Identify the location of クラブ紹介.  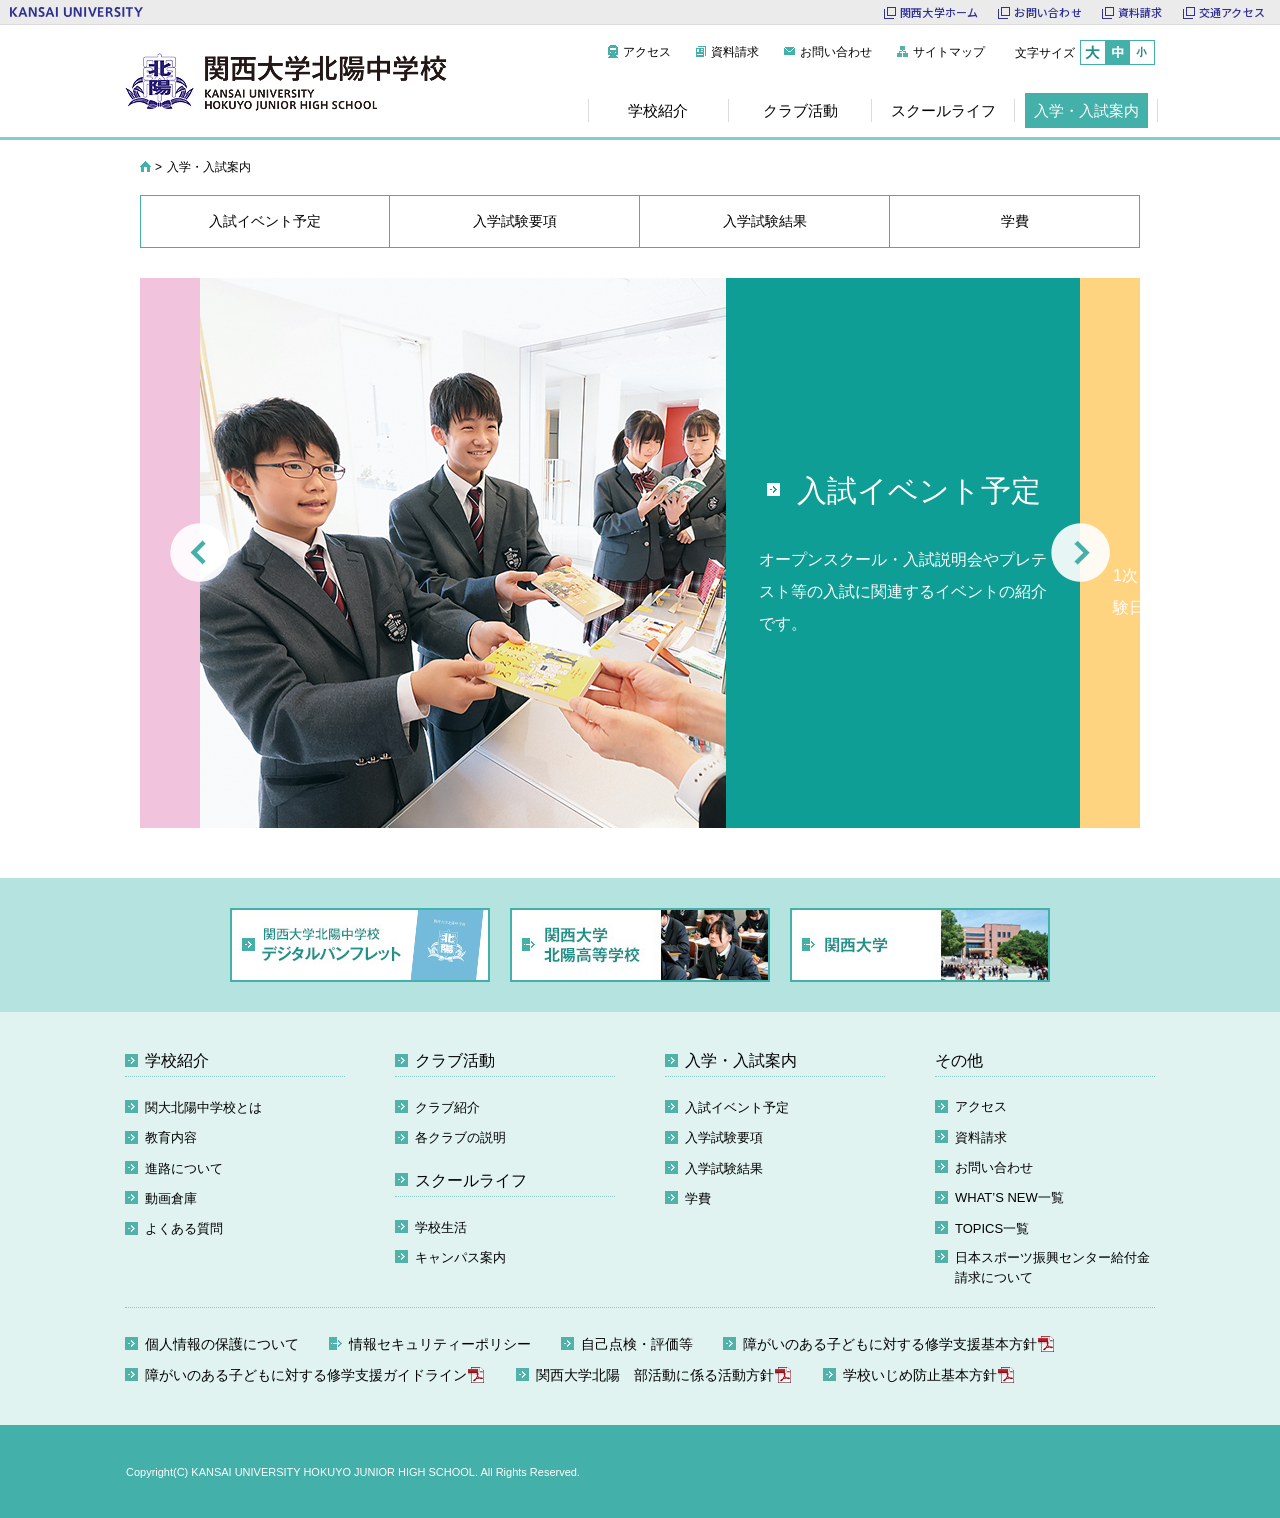
(447, 1107).